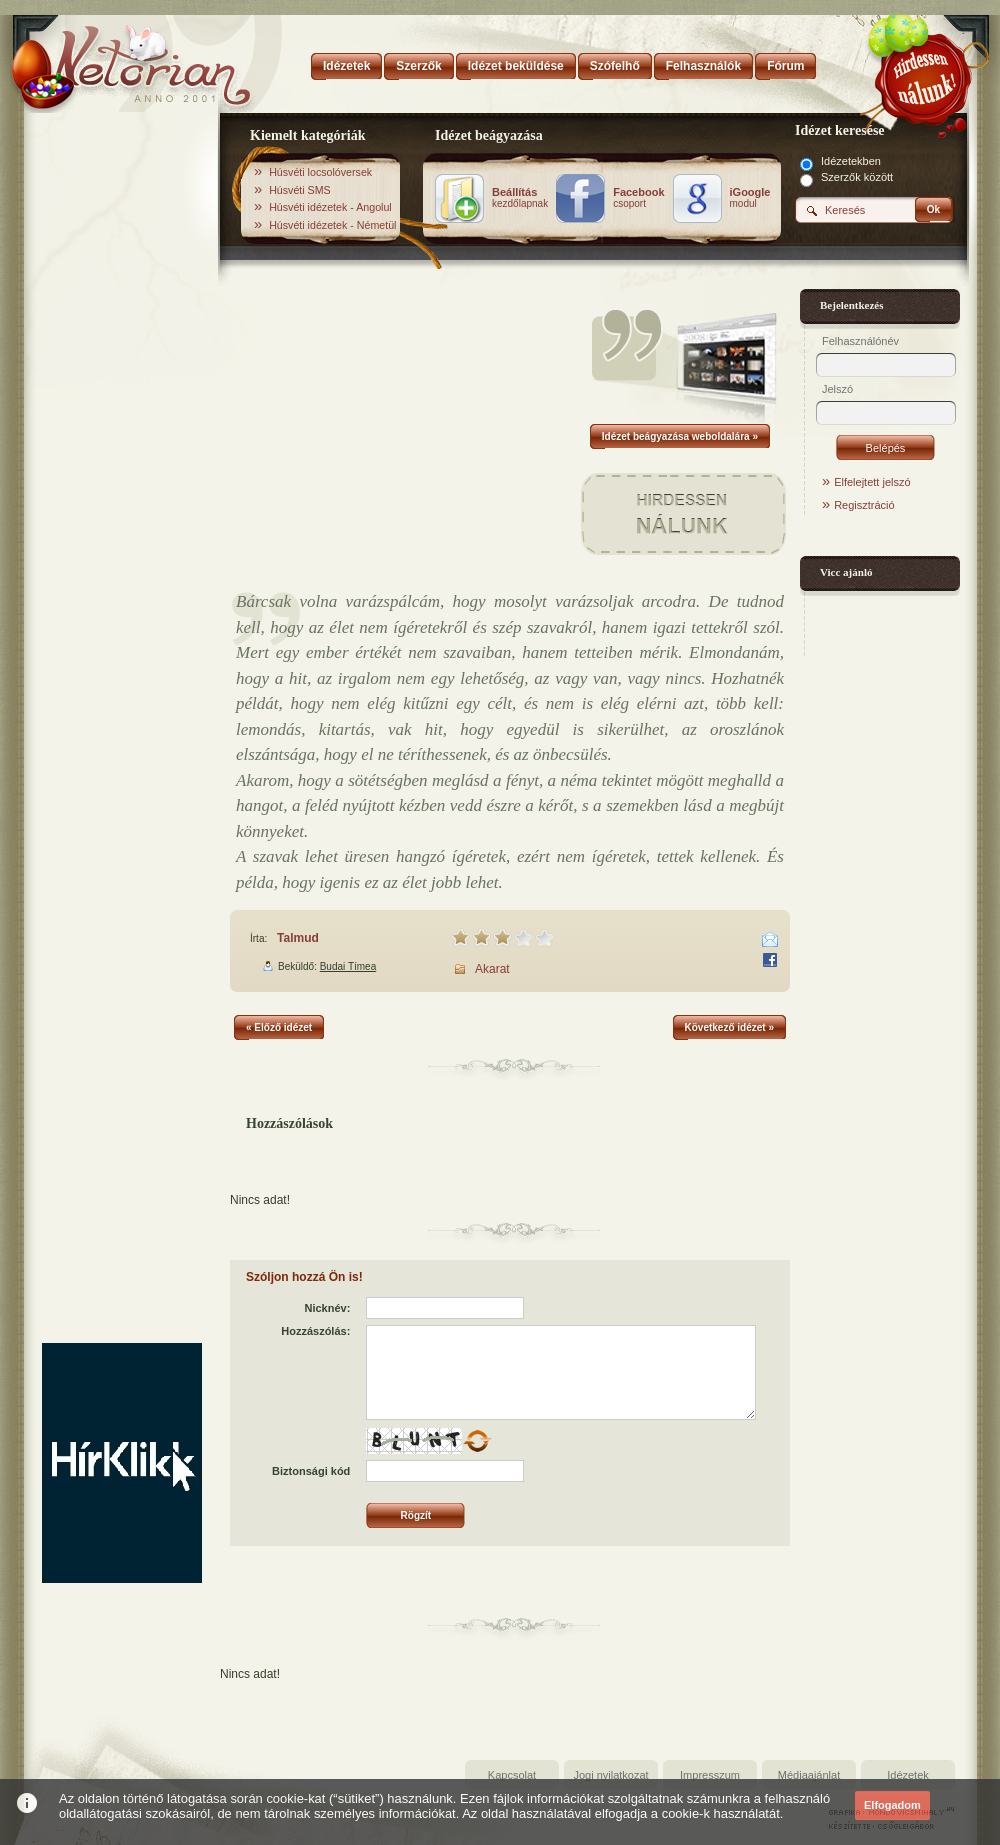 The height and width of the screenshot is (1845, 1000). Describe the element at coordinates (311, 1471) in the screenshot. I see `Biztonsági kód` at that location.